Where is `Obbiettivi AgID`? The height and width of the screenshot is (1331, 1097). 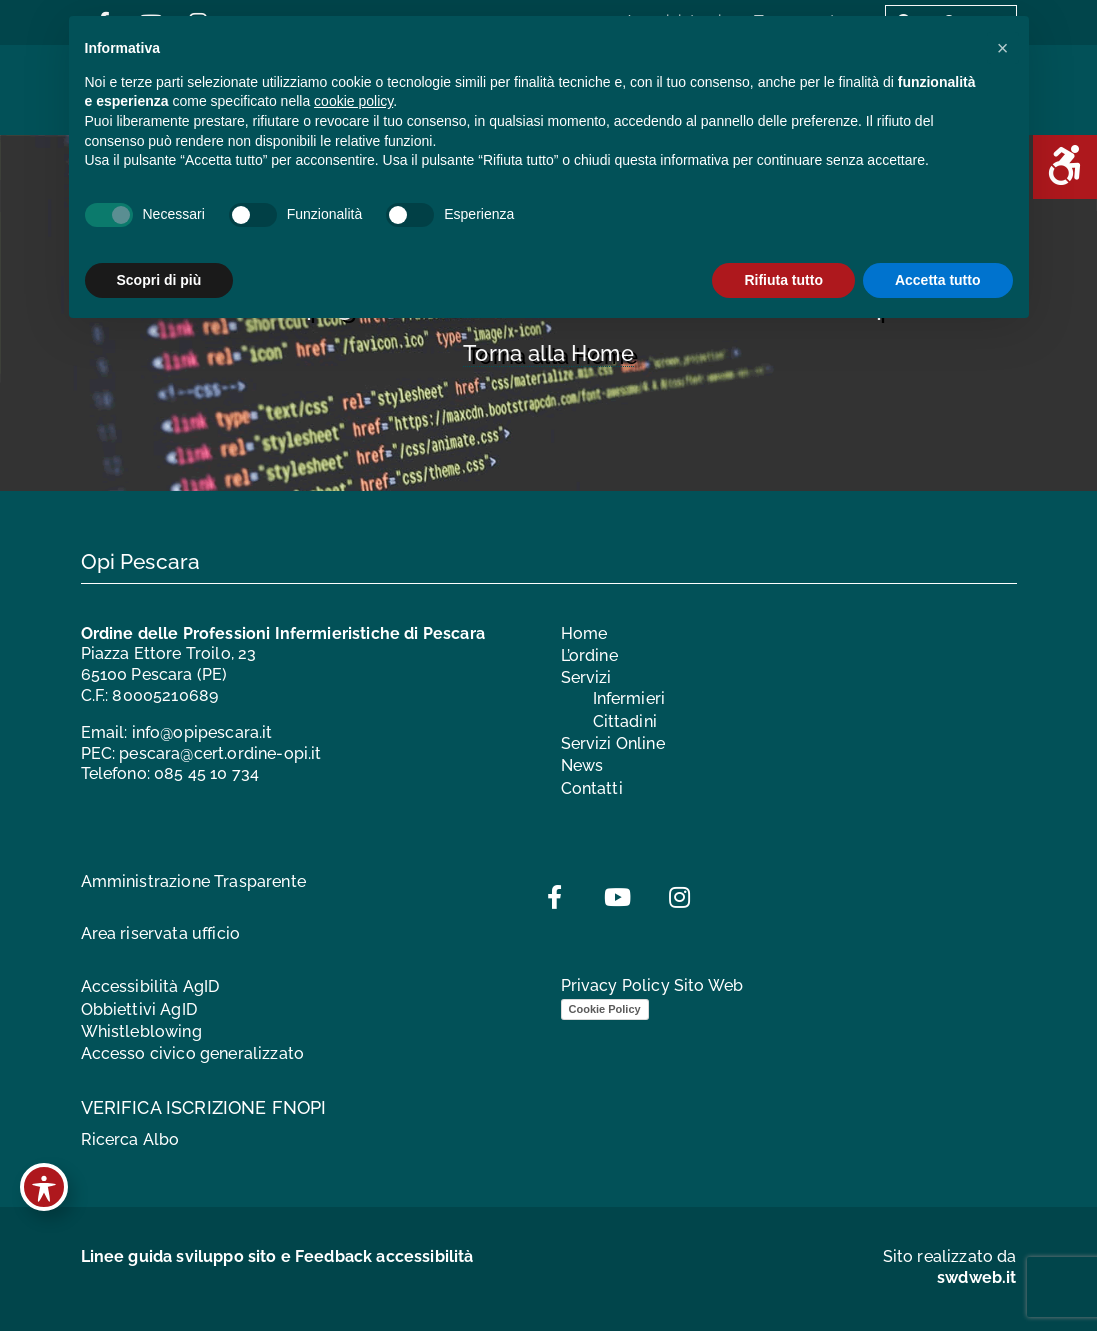
Obbiettivi AgID is located at coordinates (139, 1009).